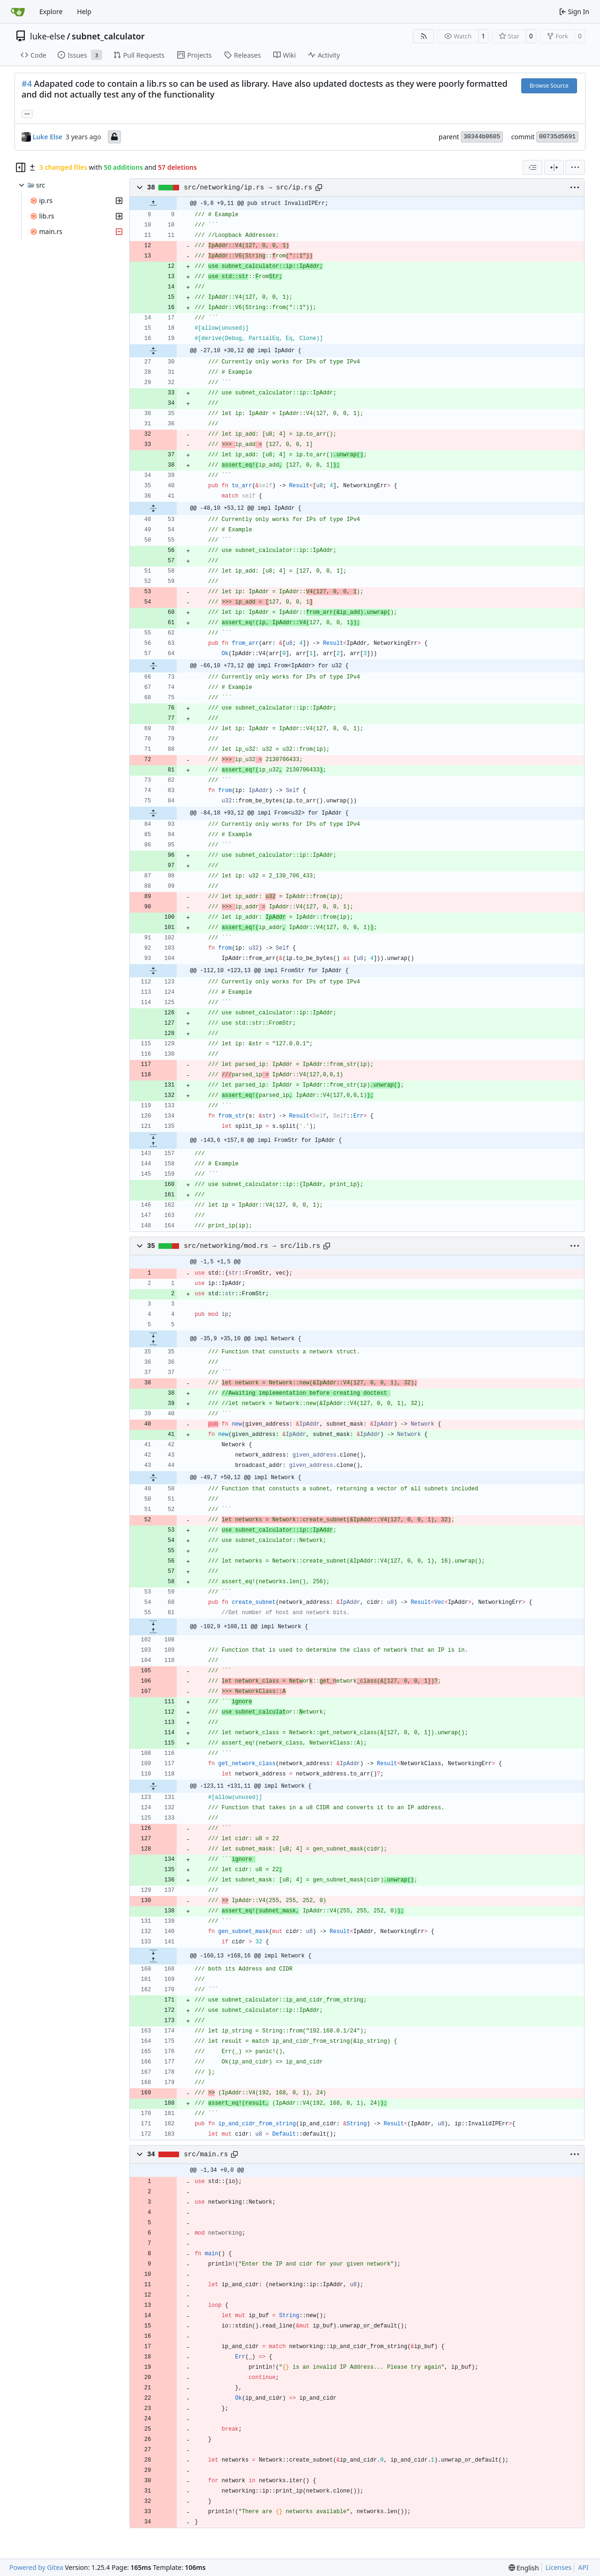 This screenshot has width=600, height=2576. I want to click on [Split View], so click(554, 167).